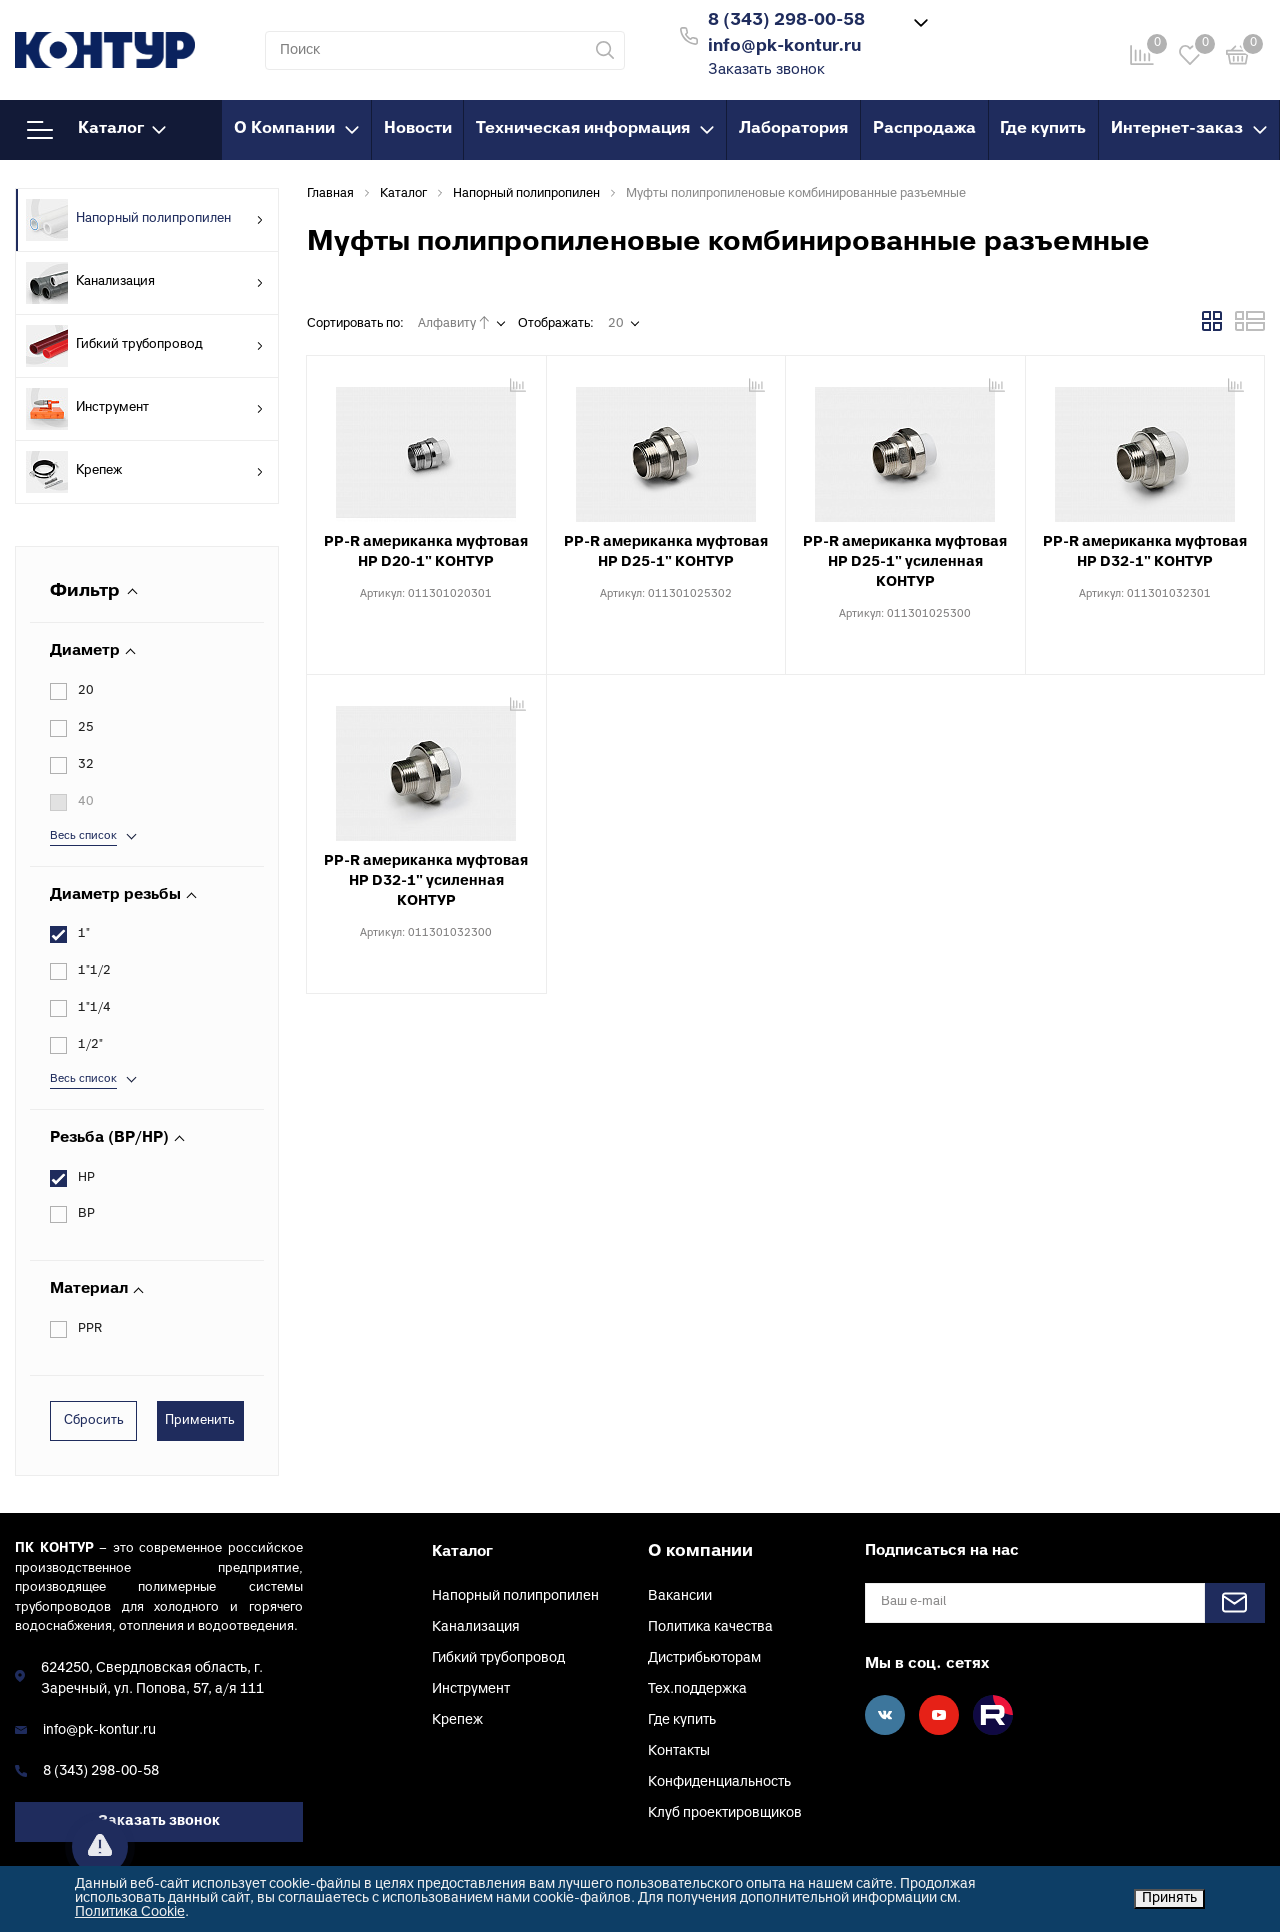 The width and height of the screenshot is (1280, 1932). I want to click on 40, so click(86, 802).